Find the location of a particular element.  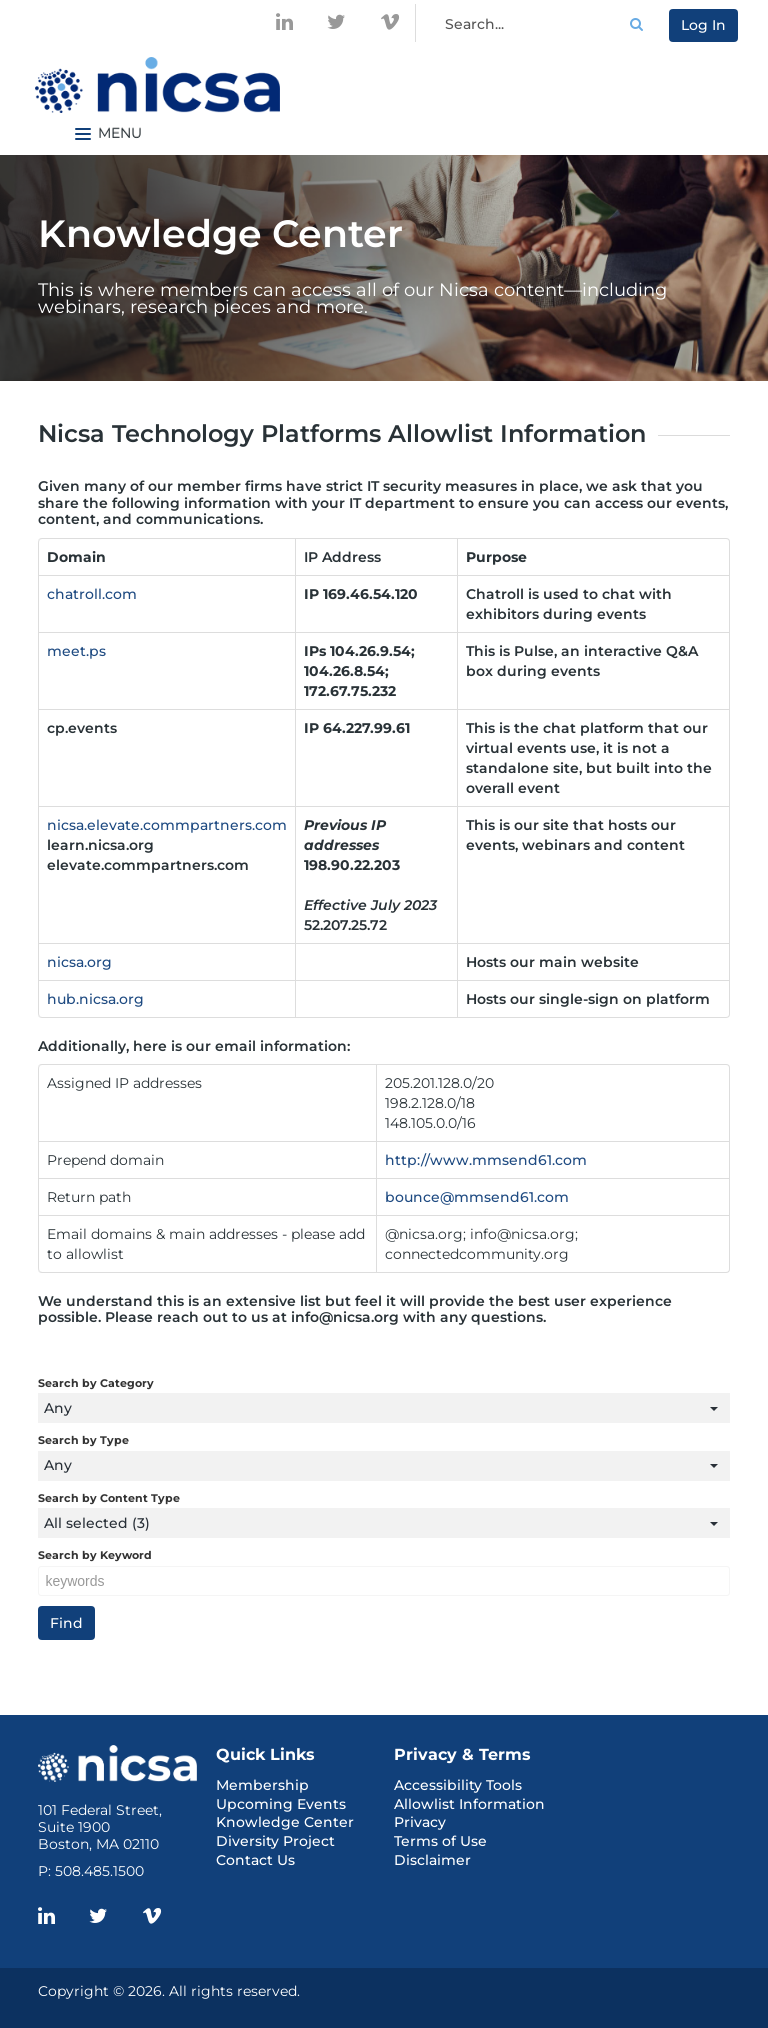

nicsa.org is located at coordinates (79, 962).